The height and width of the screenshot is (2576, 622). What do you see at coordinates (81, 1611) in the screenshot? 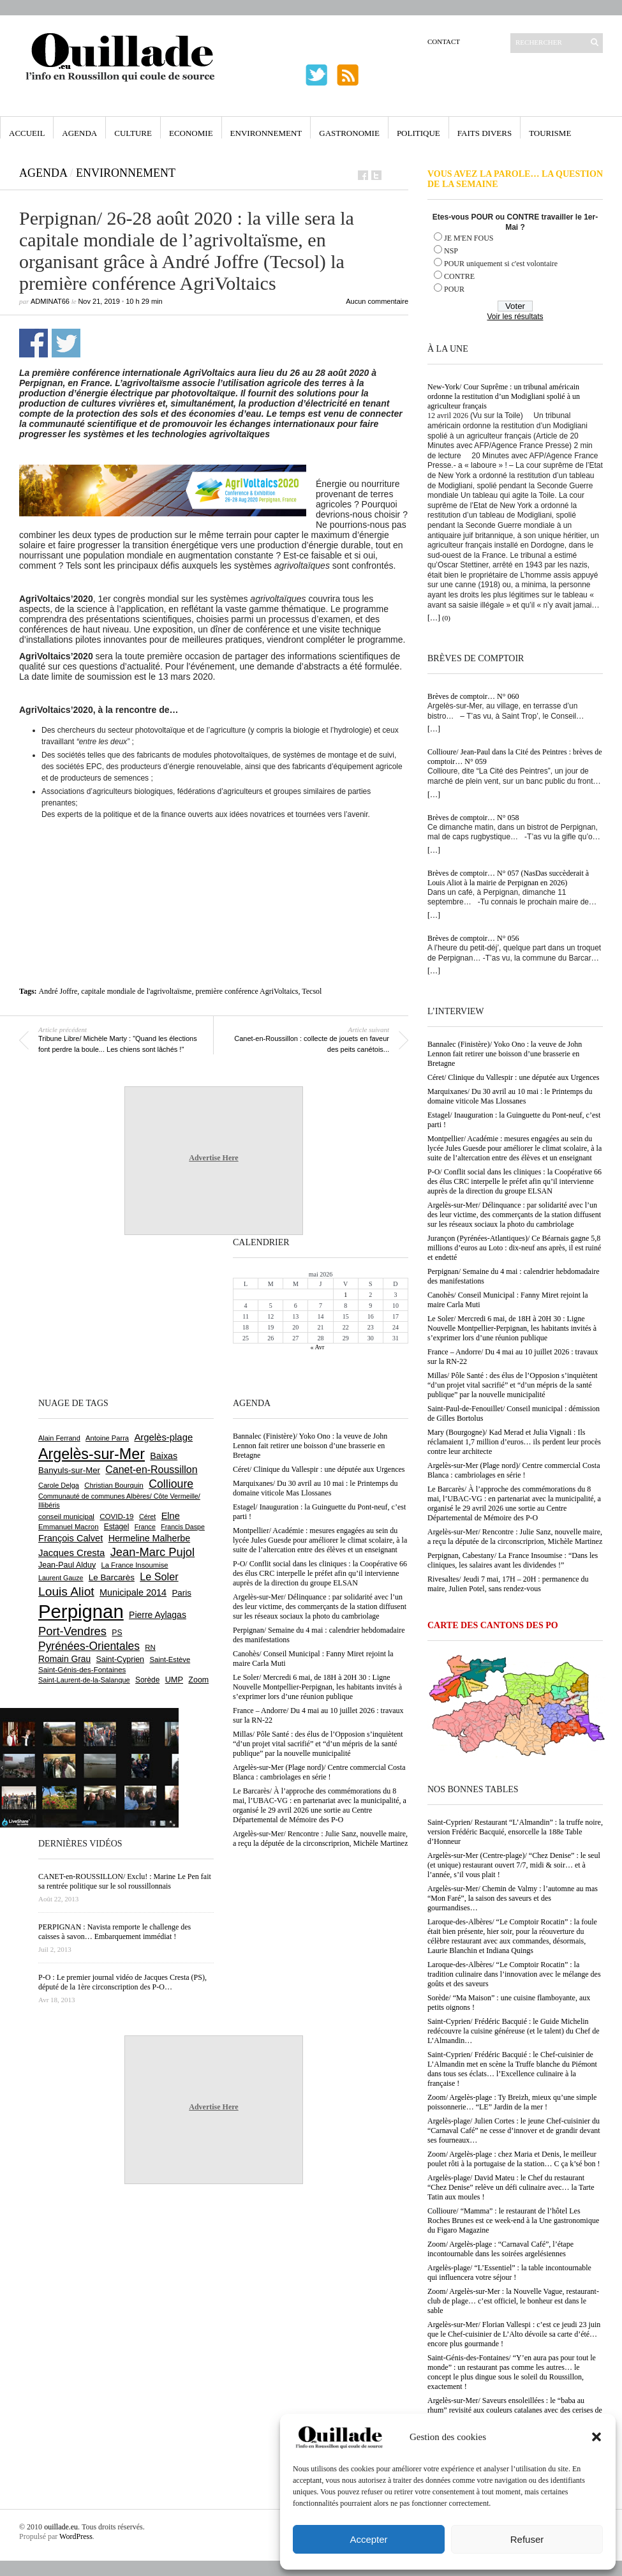
I see `Perpignan [Perpignan (10 038 éléments)]` at bounding box center [81, 1611].